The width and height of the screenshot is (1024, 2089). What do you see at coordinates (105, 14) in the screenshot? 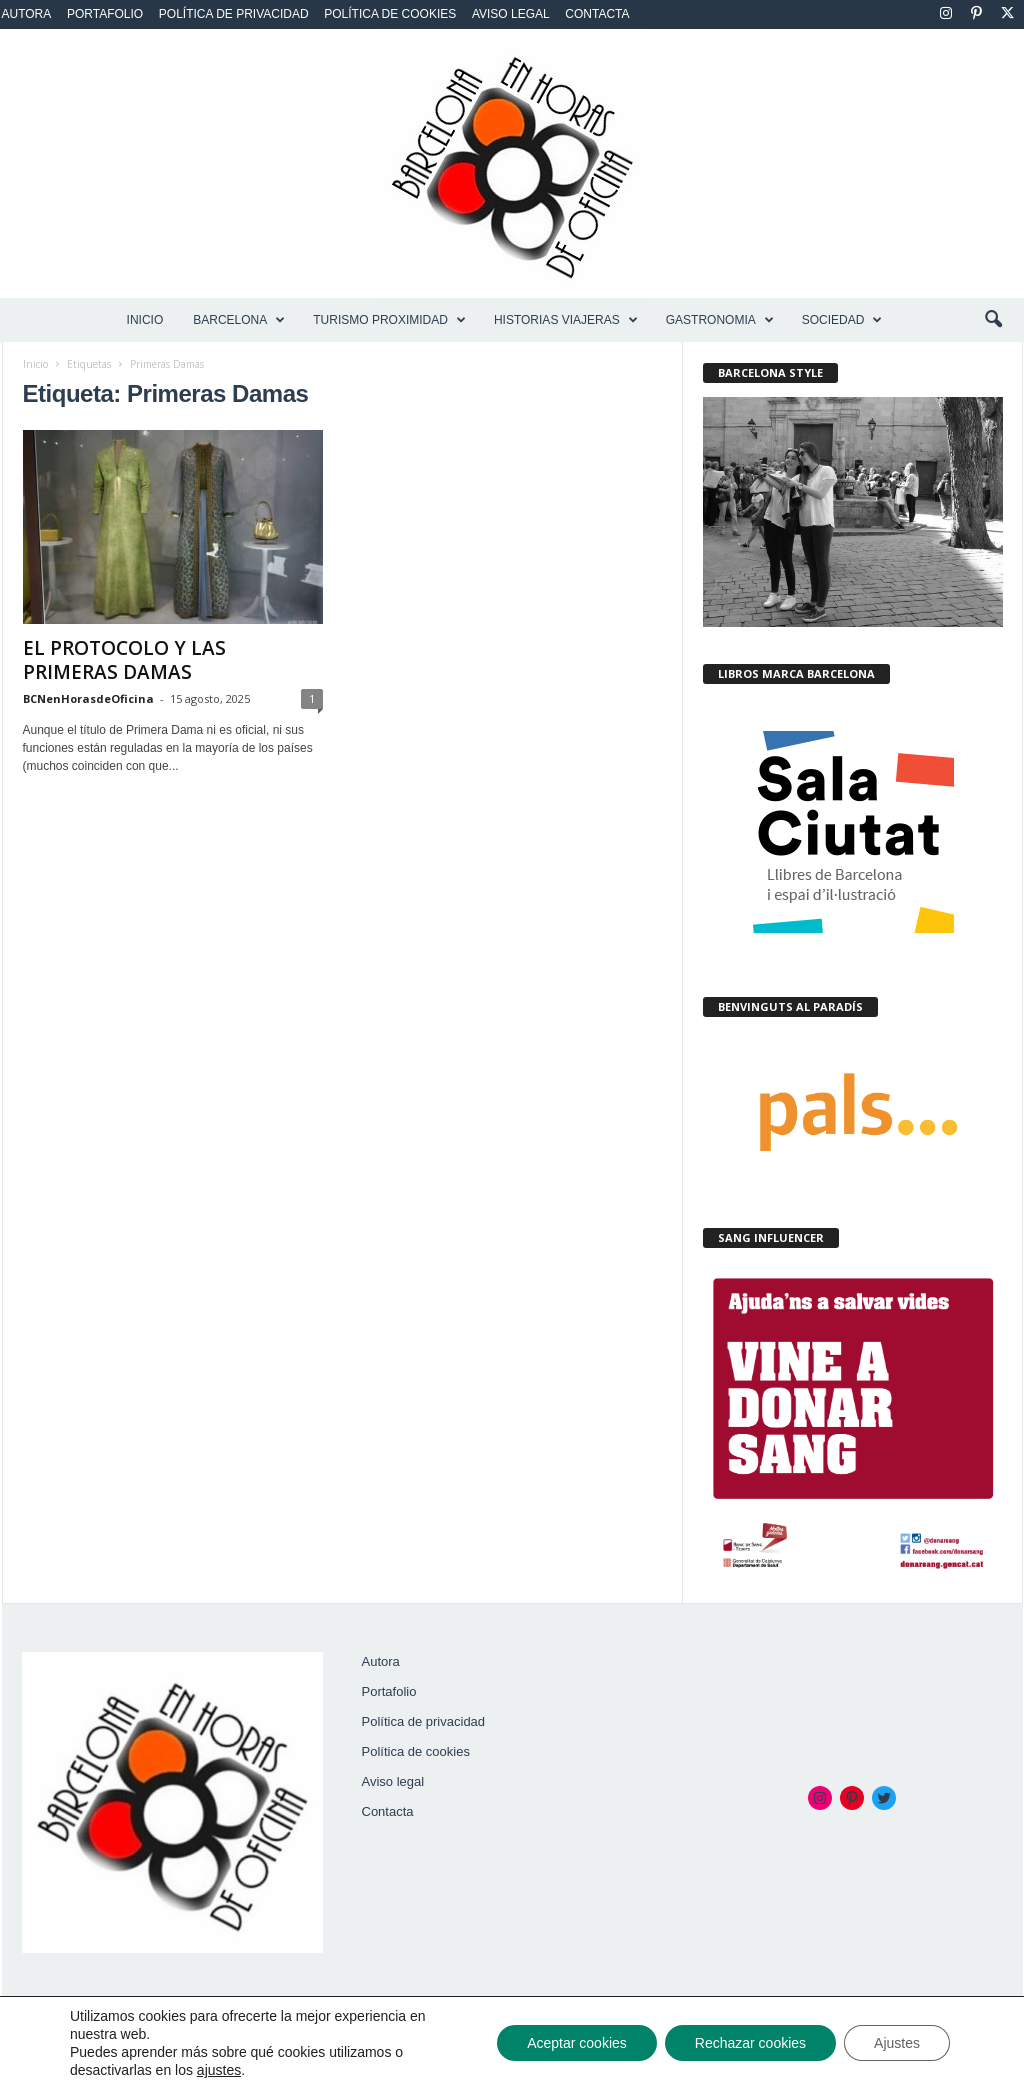
I see `Portafolio` at bounding box center [105, 14].